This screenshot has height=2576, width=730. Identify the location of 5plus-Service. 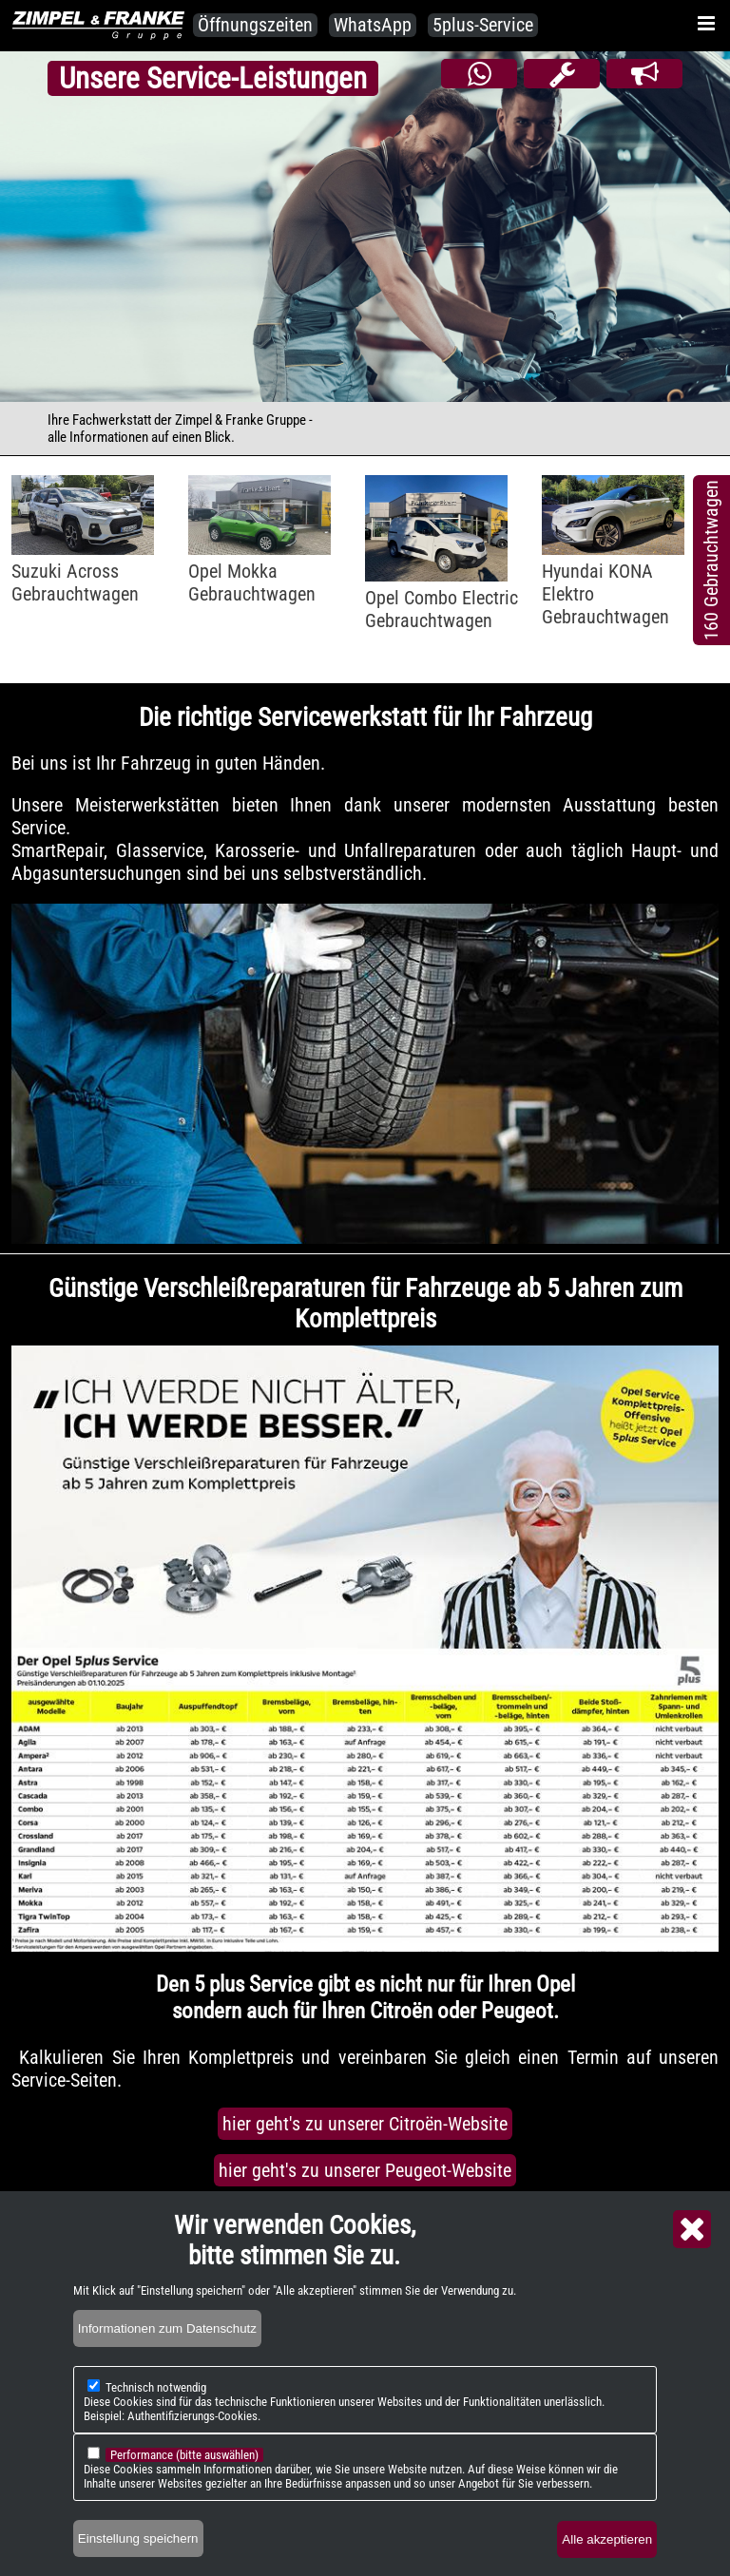
(482, 24).